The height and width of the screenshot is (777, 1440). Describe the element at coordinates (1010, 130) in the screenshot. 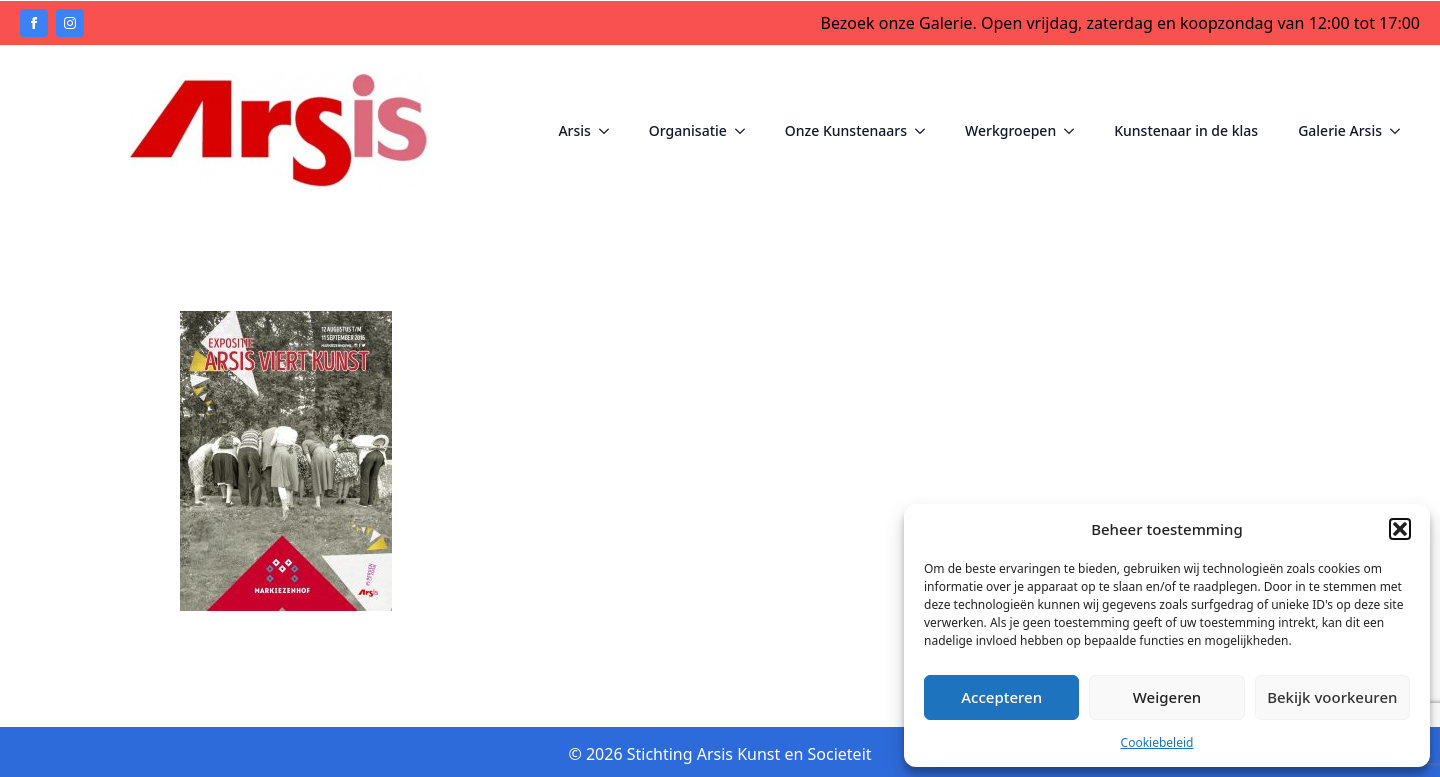

I see `Werkgroepen` at that location.